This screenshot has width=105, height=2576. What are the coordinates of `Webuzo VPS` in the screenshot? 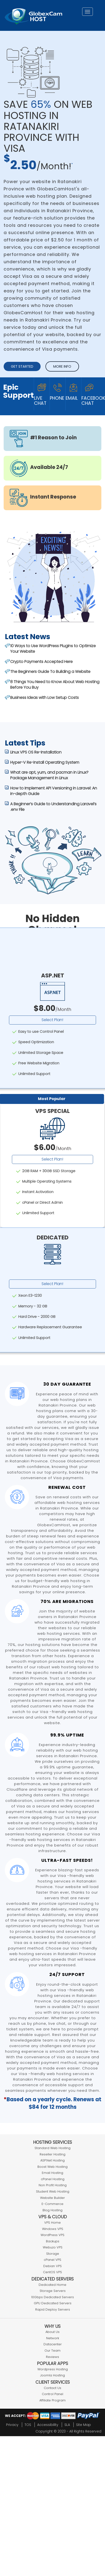 It's located at (52, 2247).